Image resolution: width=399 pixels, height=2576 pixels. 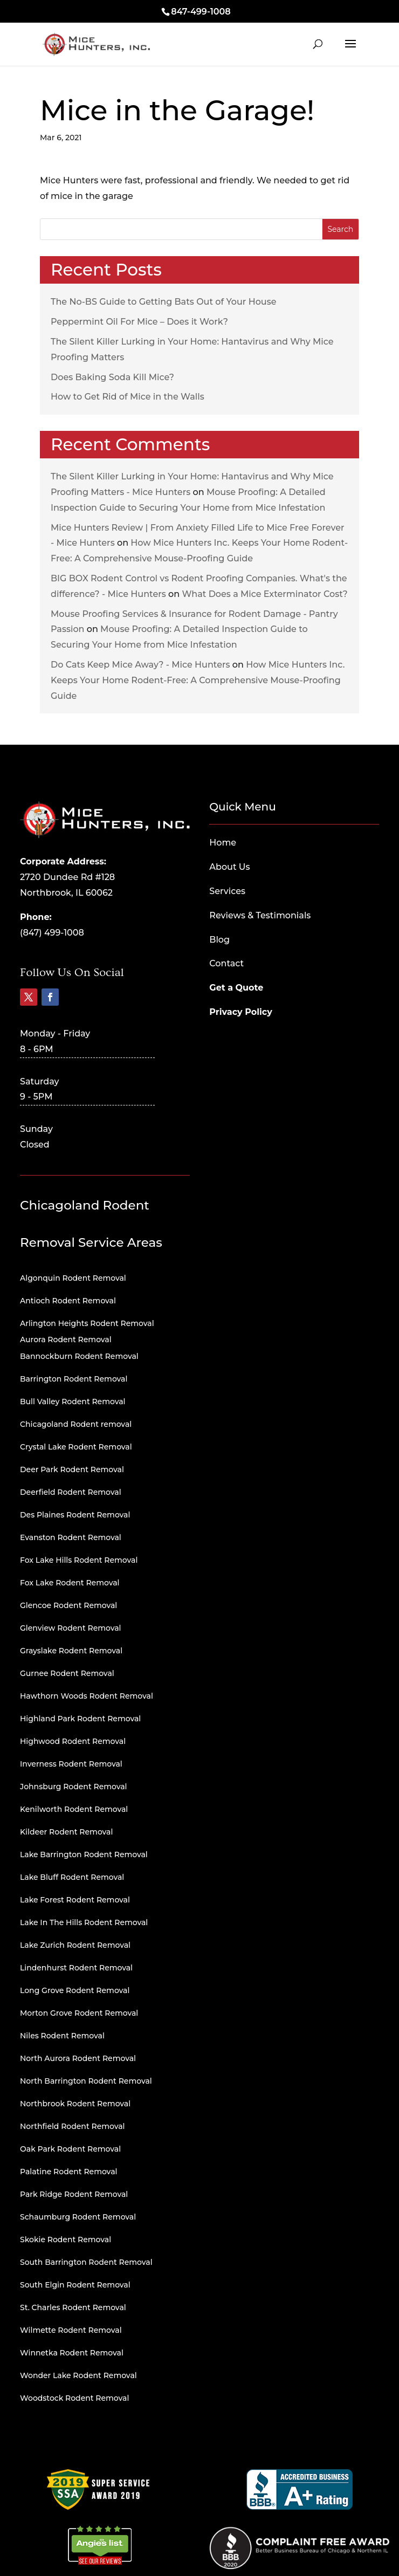 What do you see at coordinates (74, 2398) in the screenshot?
I see `Woodstock Rodent Removal` at bounding box center [74, 2398].